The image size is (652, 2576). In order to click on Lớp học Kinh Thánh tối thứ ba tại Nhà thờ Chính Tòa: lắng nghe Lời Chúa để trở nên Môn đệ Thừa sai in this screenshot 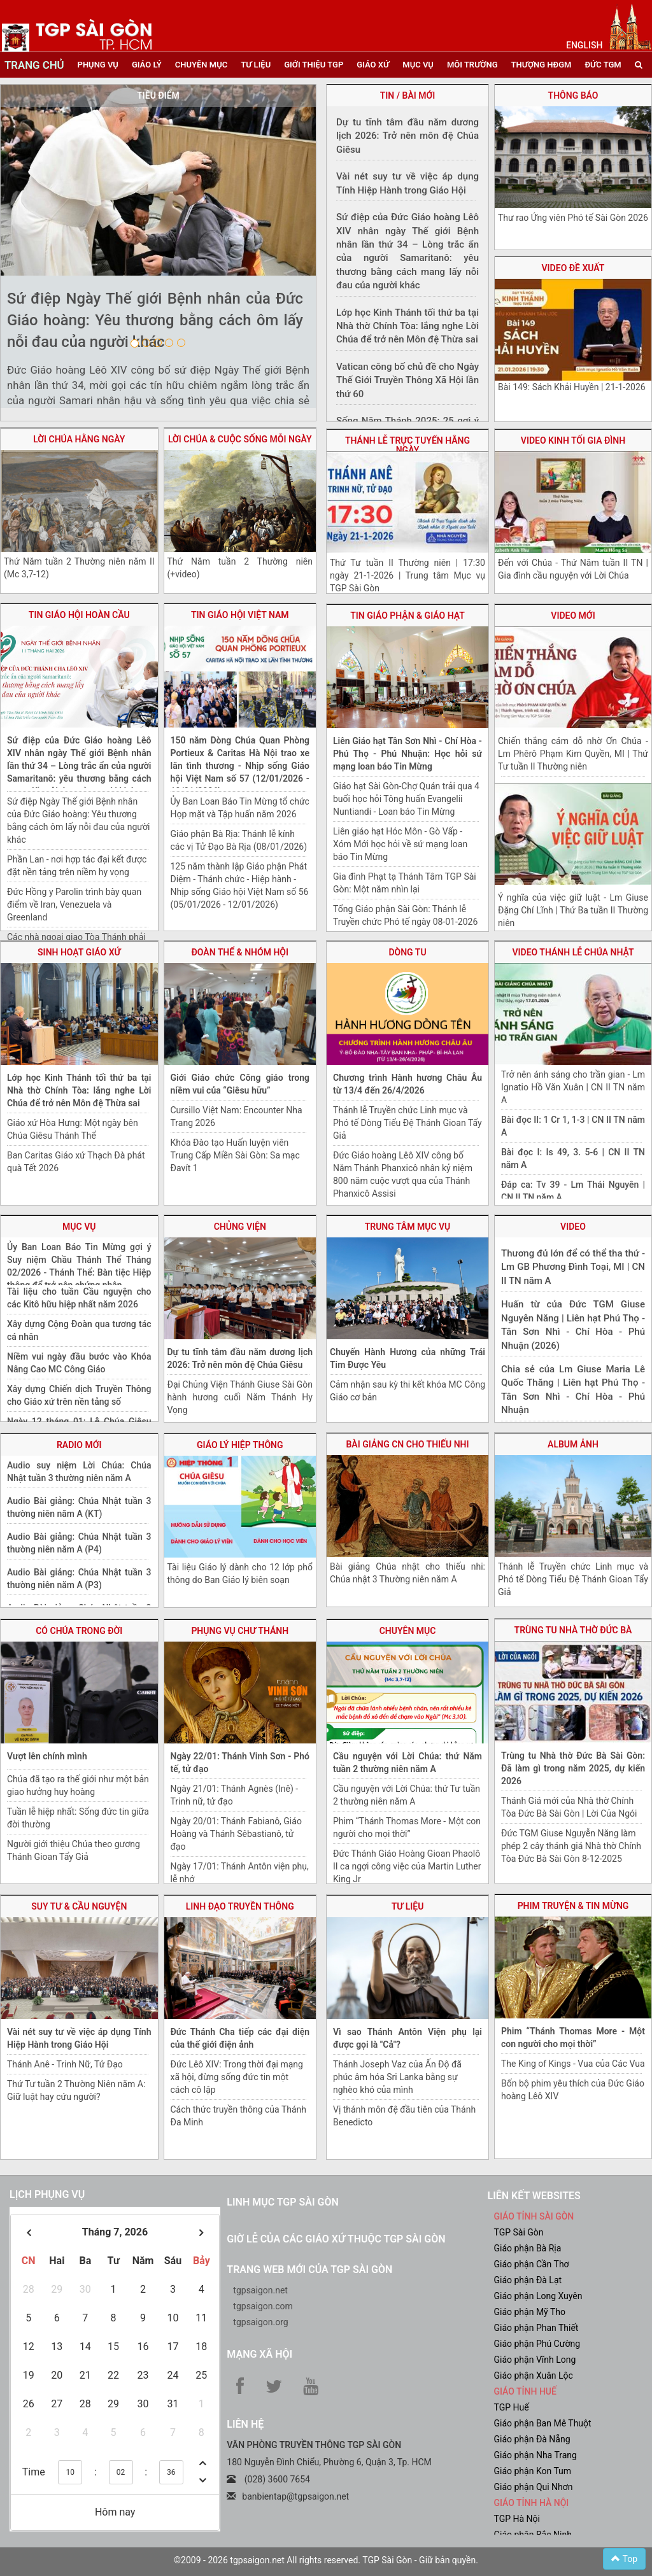, I will do `click(79, 1090)`.